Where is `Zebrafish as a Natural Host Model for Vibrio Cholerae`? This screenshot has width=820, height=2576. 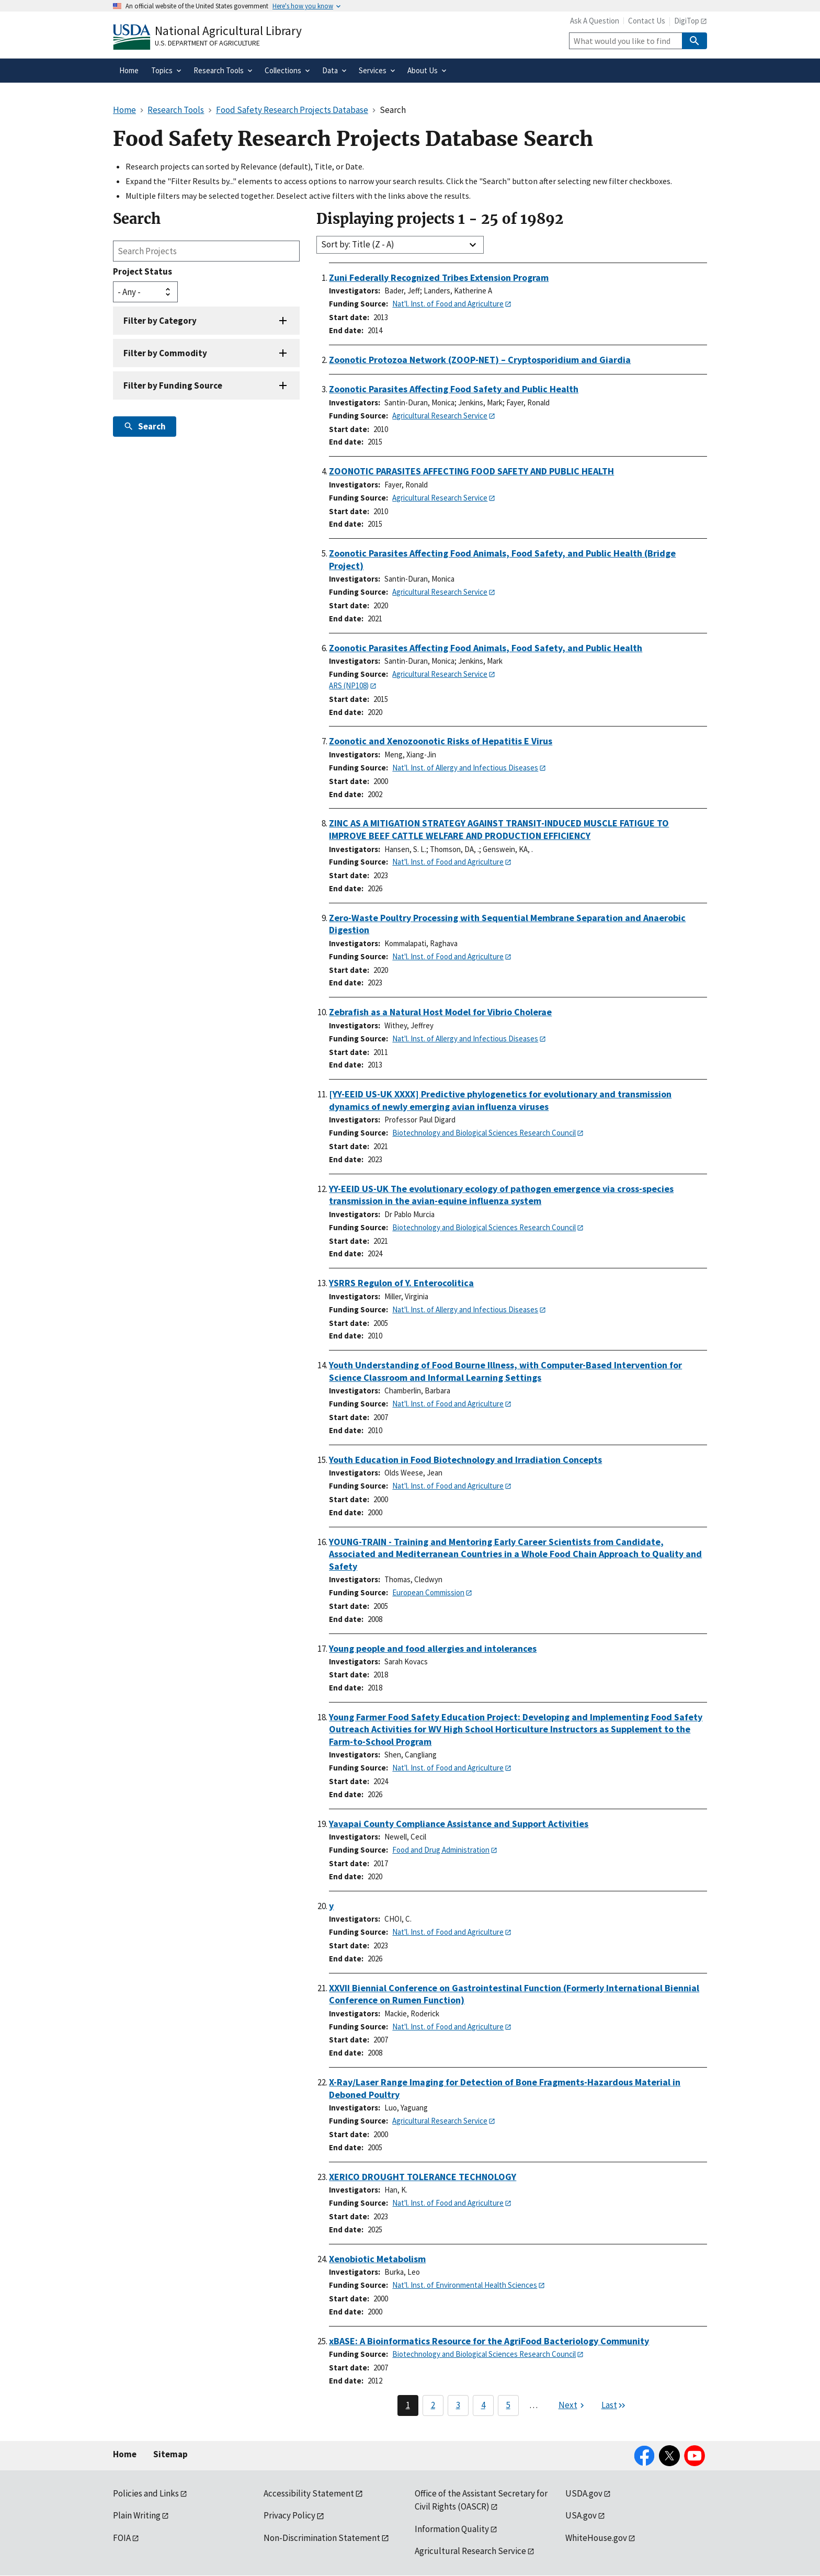
Zebrafish as a Natural Host Model for Vibrio Cholerae is located at coordinates (440, 1012).